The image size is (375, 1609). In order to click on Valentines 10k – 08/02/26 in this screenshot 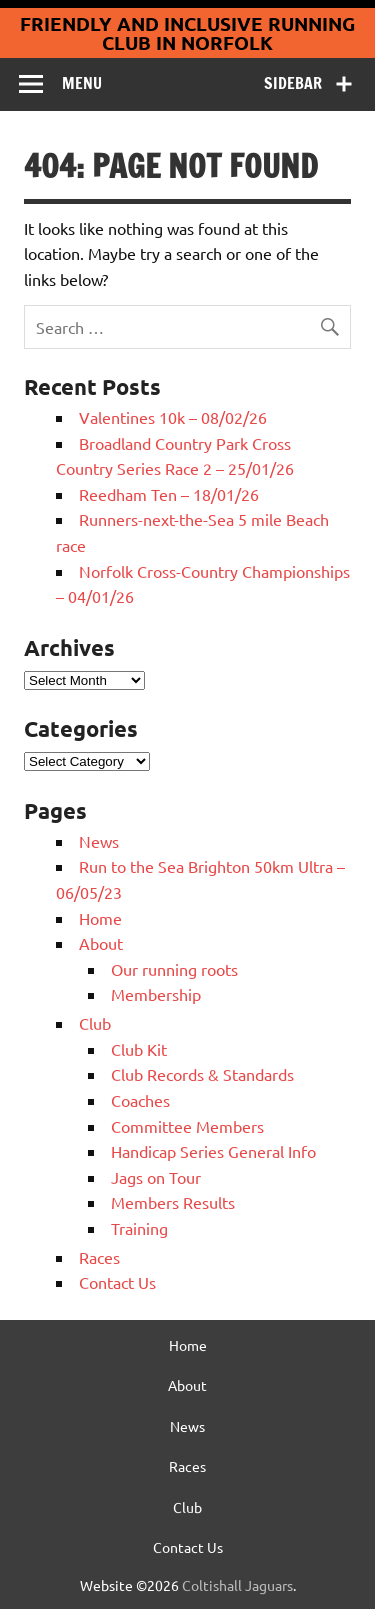, I will do `click(173, 417)`.